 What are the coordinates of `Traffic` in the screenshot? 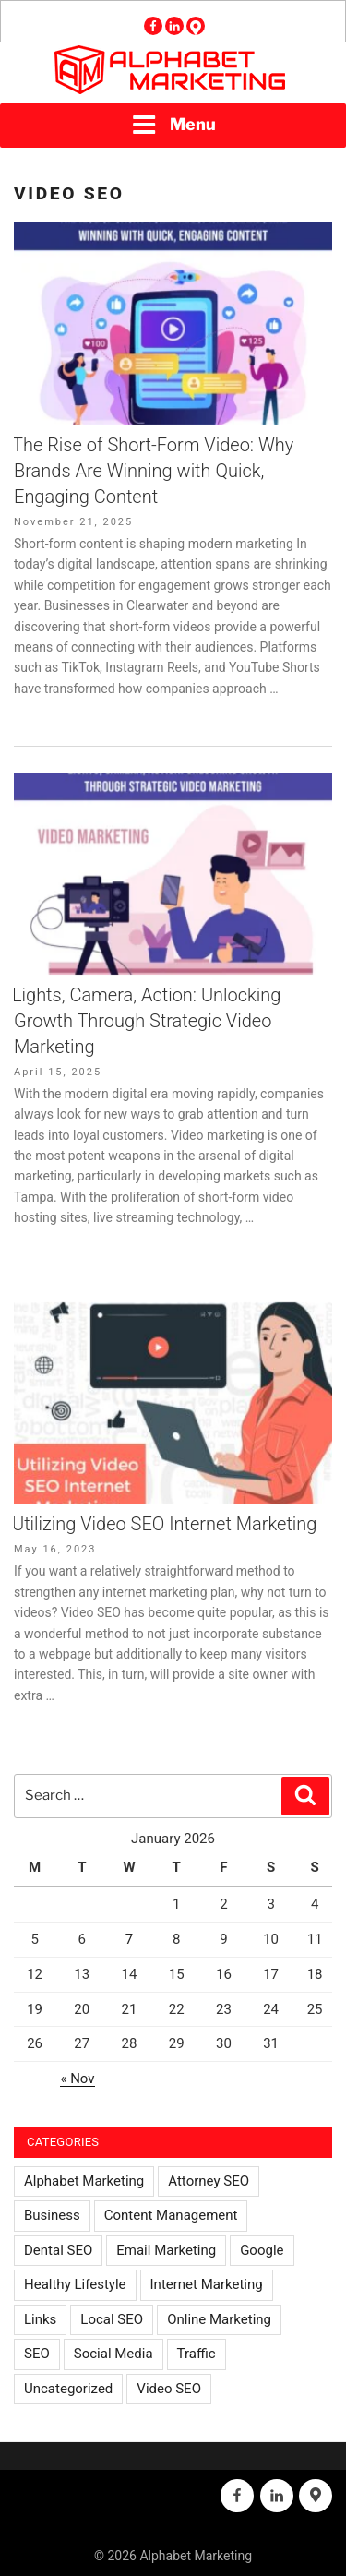 It's located at (196, 2353).